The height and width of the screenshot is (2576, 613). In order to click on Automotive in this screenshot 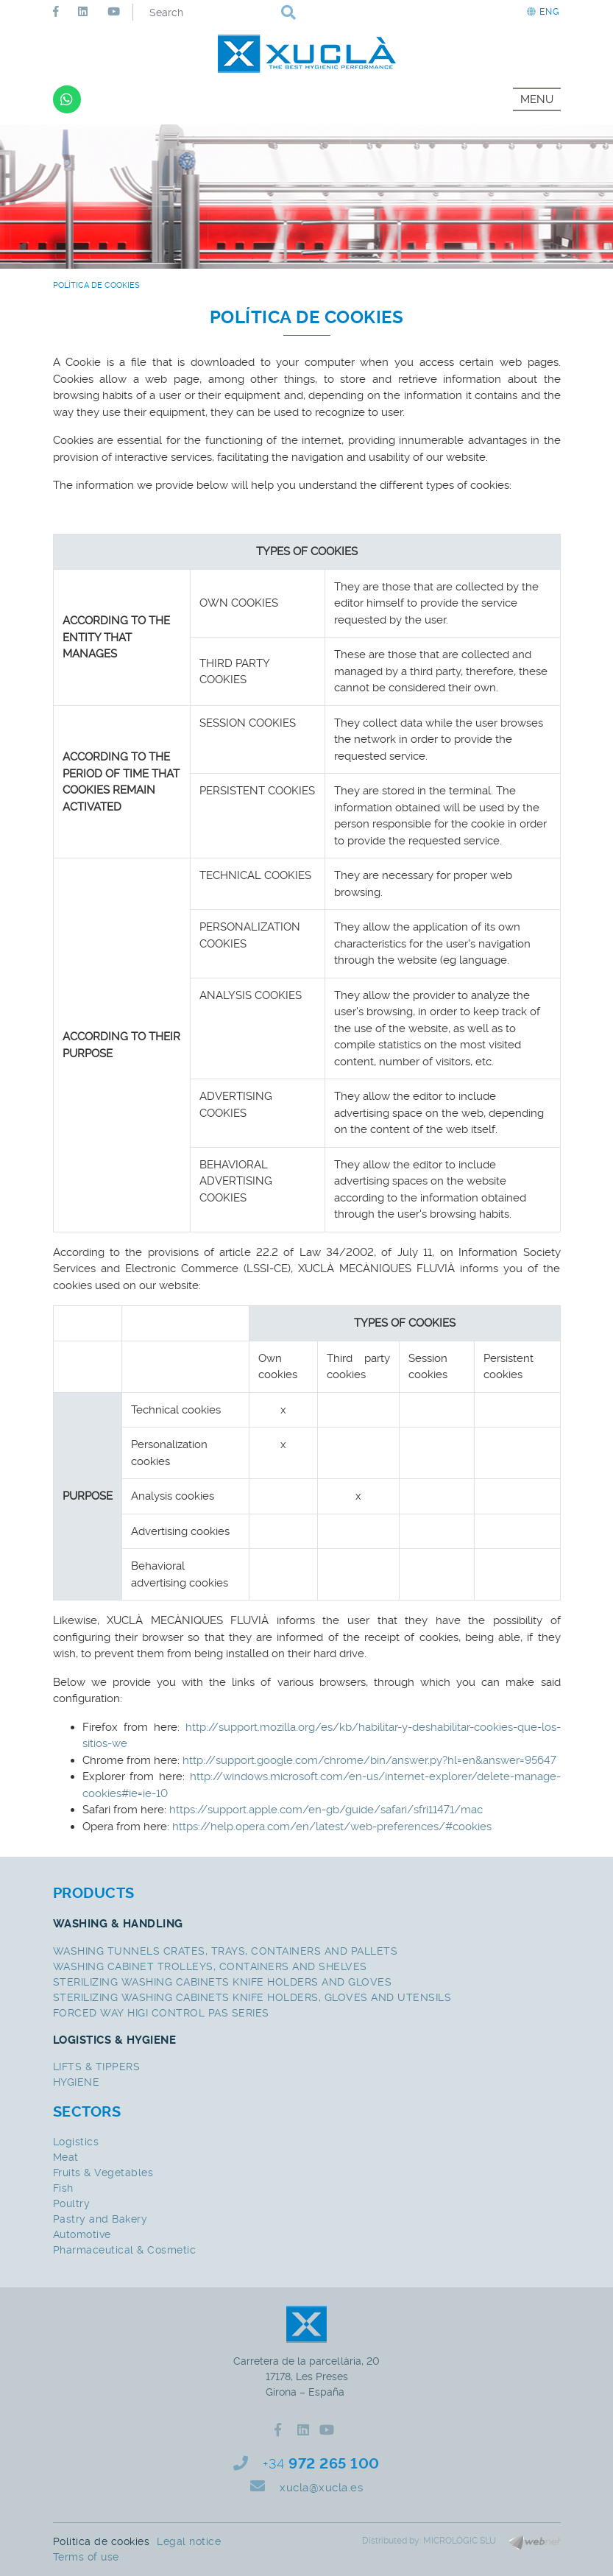, I will do `click(82, 2234)`.